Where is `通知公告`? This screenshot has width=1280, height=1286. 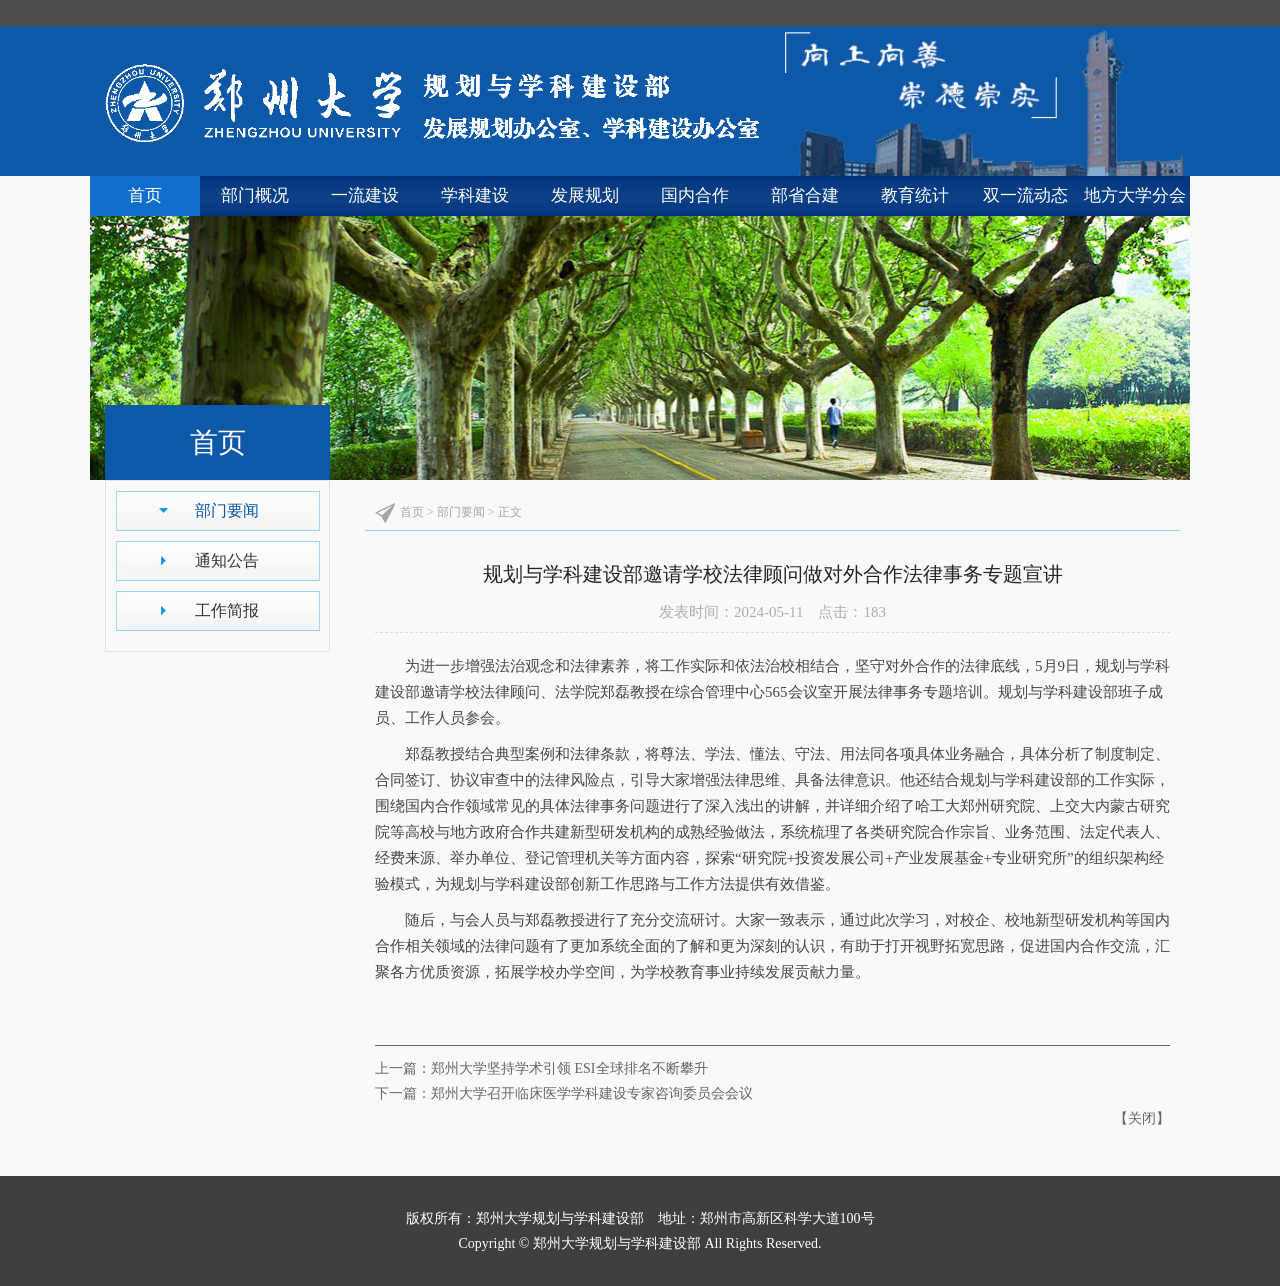 通知公告 is located at coordinates (227, 560).